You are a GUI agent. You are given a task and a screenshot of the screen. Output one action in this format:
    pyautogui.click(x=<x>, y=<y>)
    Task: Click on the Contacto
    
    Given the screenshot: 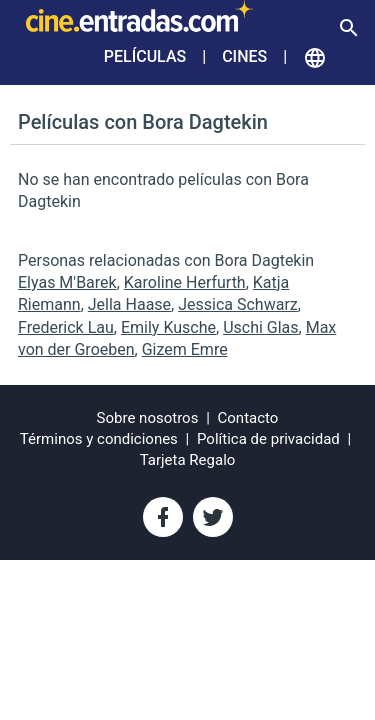 What is the action you would take?
    pyautogui.click(x=248, y=418)
    